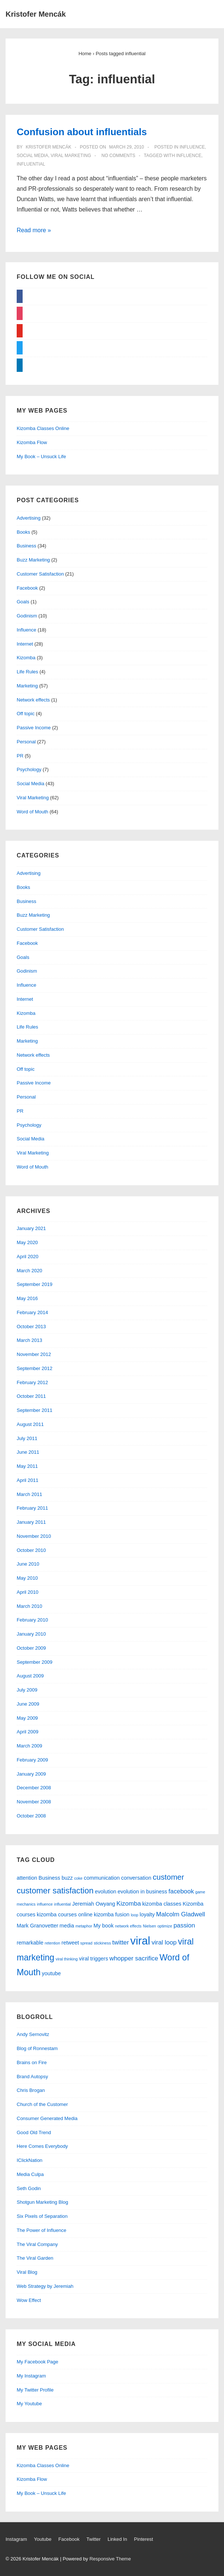 This screenshot has height=2576, width=224. I want to click on Word of Mouth, so click(32, 811).